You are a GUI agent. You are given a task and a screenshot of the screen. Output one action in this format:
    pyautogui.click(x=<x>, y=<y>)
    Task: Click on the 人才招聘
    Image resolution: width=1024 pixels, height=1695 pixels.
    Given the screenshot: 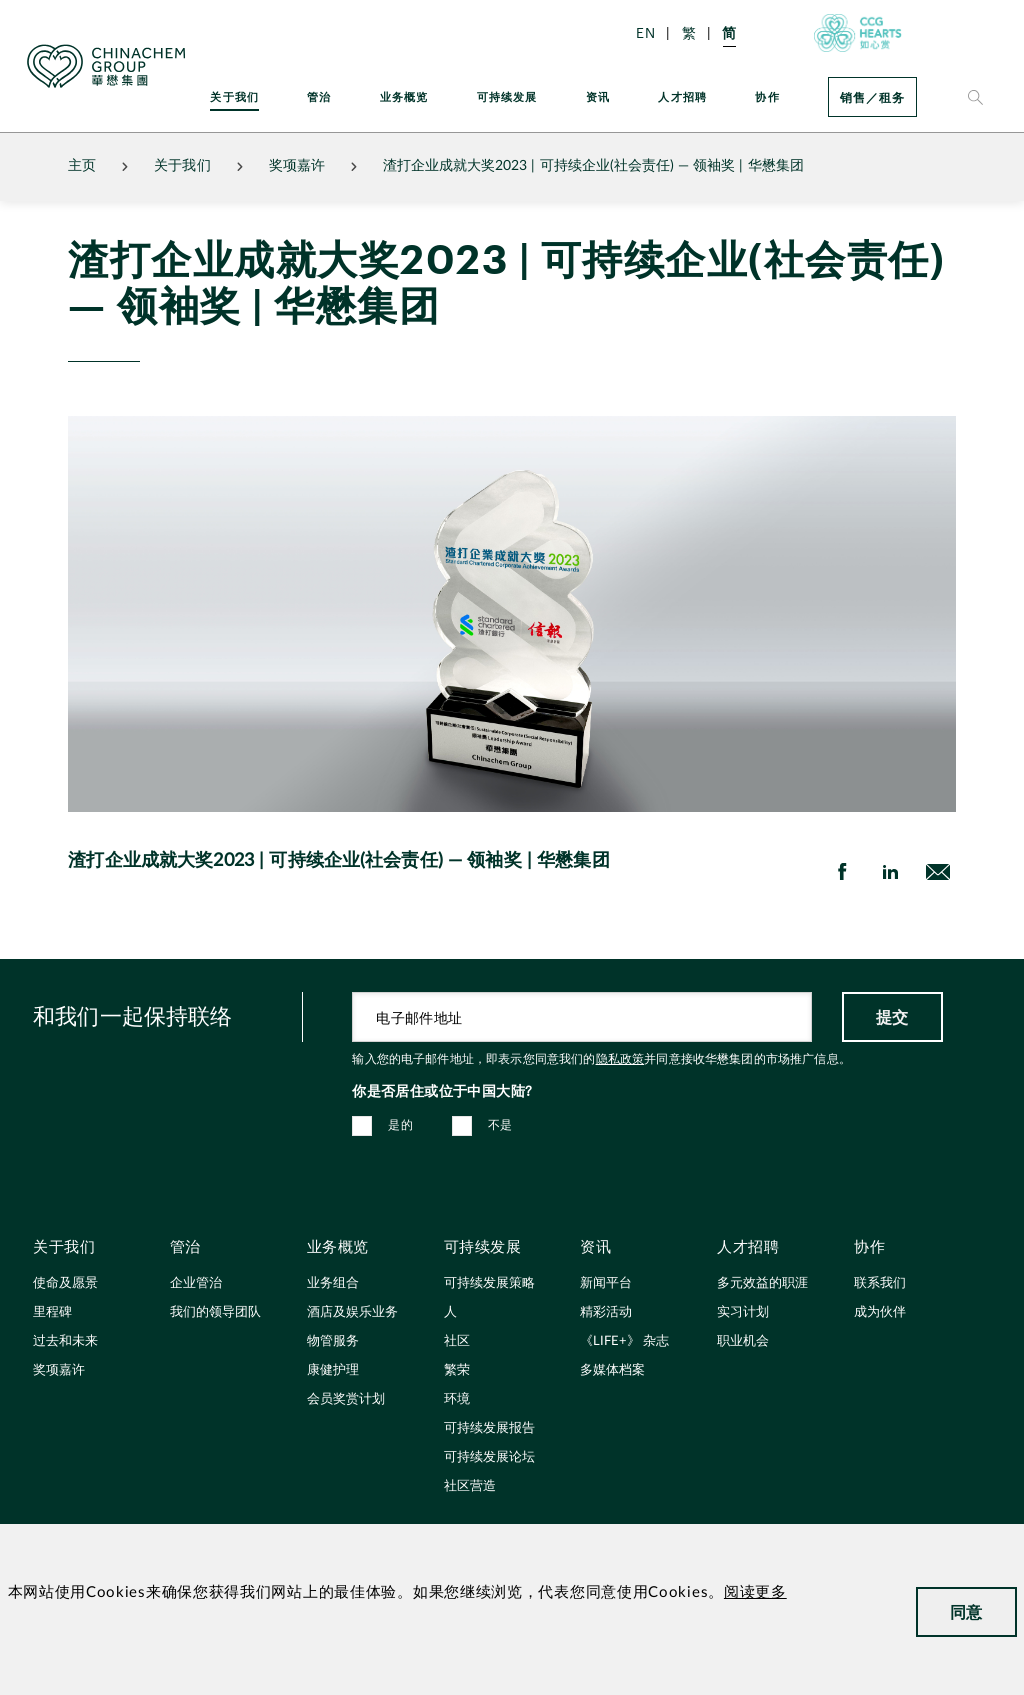 What is the action you would take?
    pyautogui.click(x=682, y=96)
    